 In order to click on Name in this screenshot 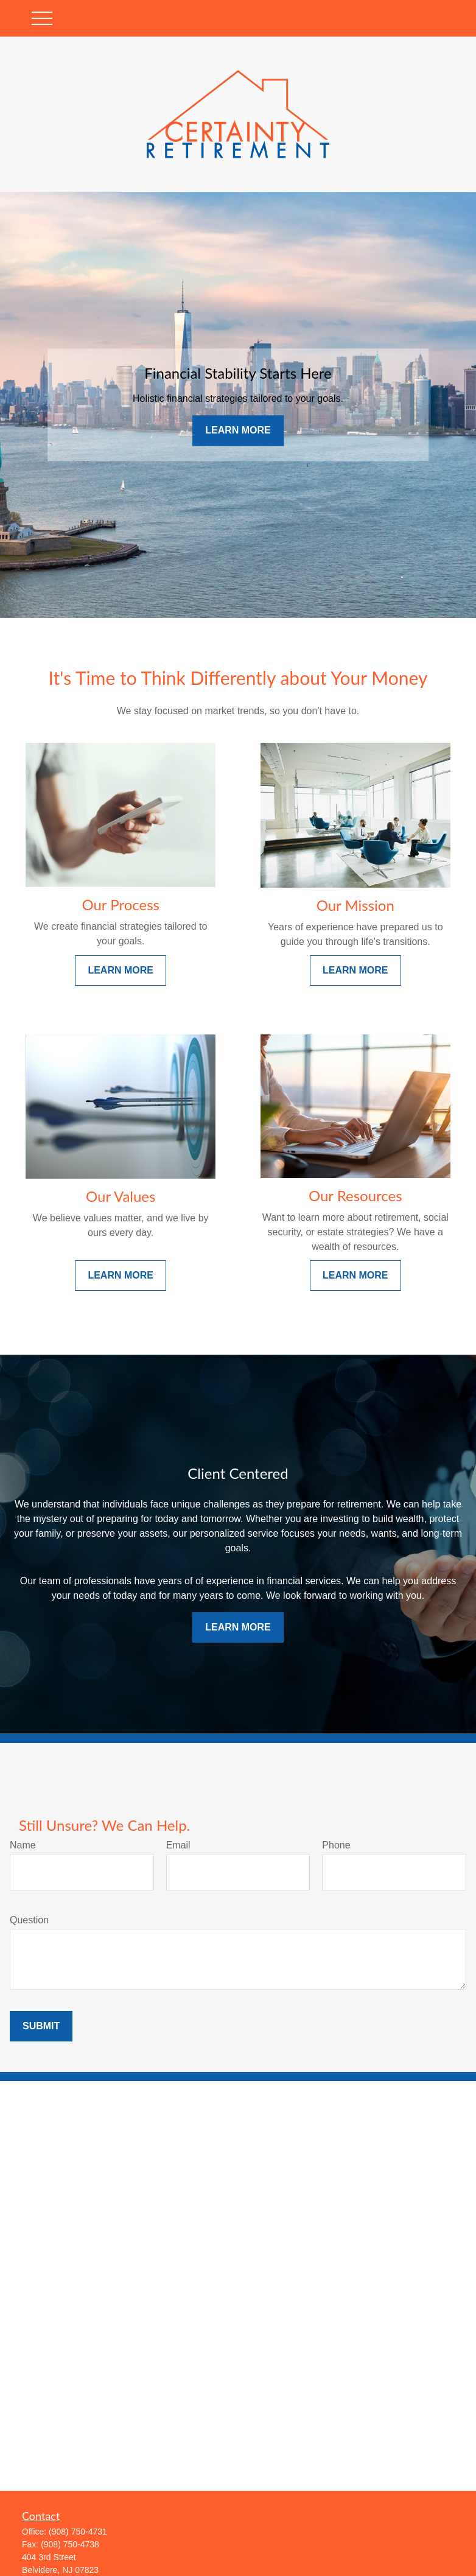, I will do `click(23, 1845)`.